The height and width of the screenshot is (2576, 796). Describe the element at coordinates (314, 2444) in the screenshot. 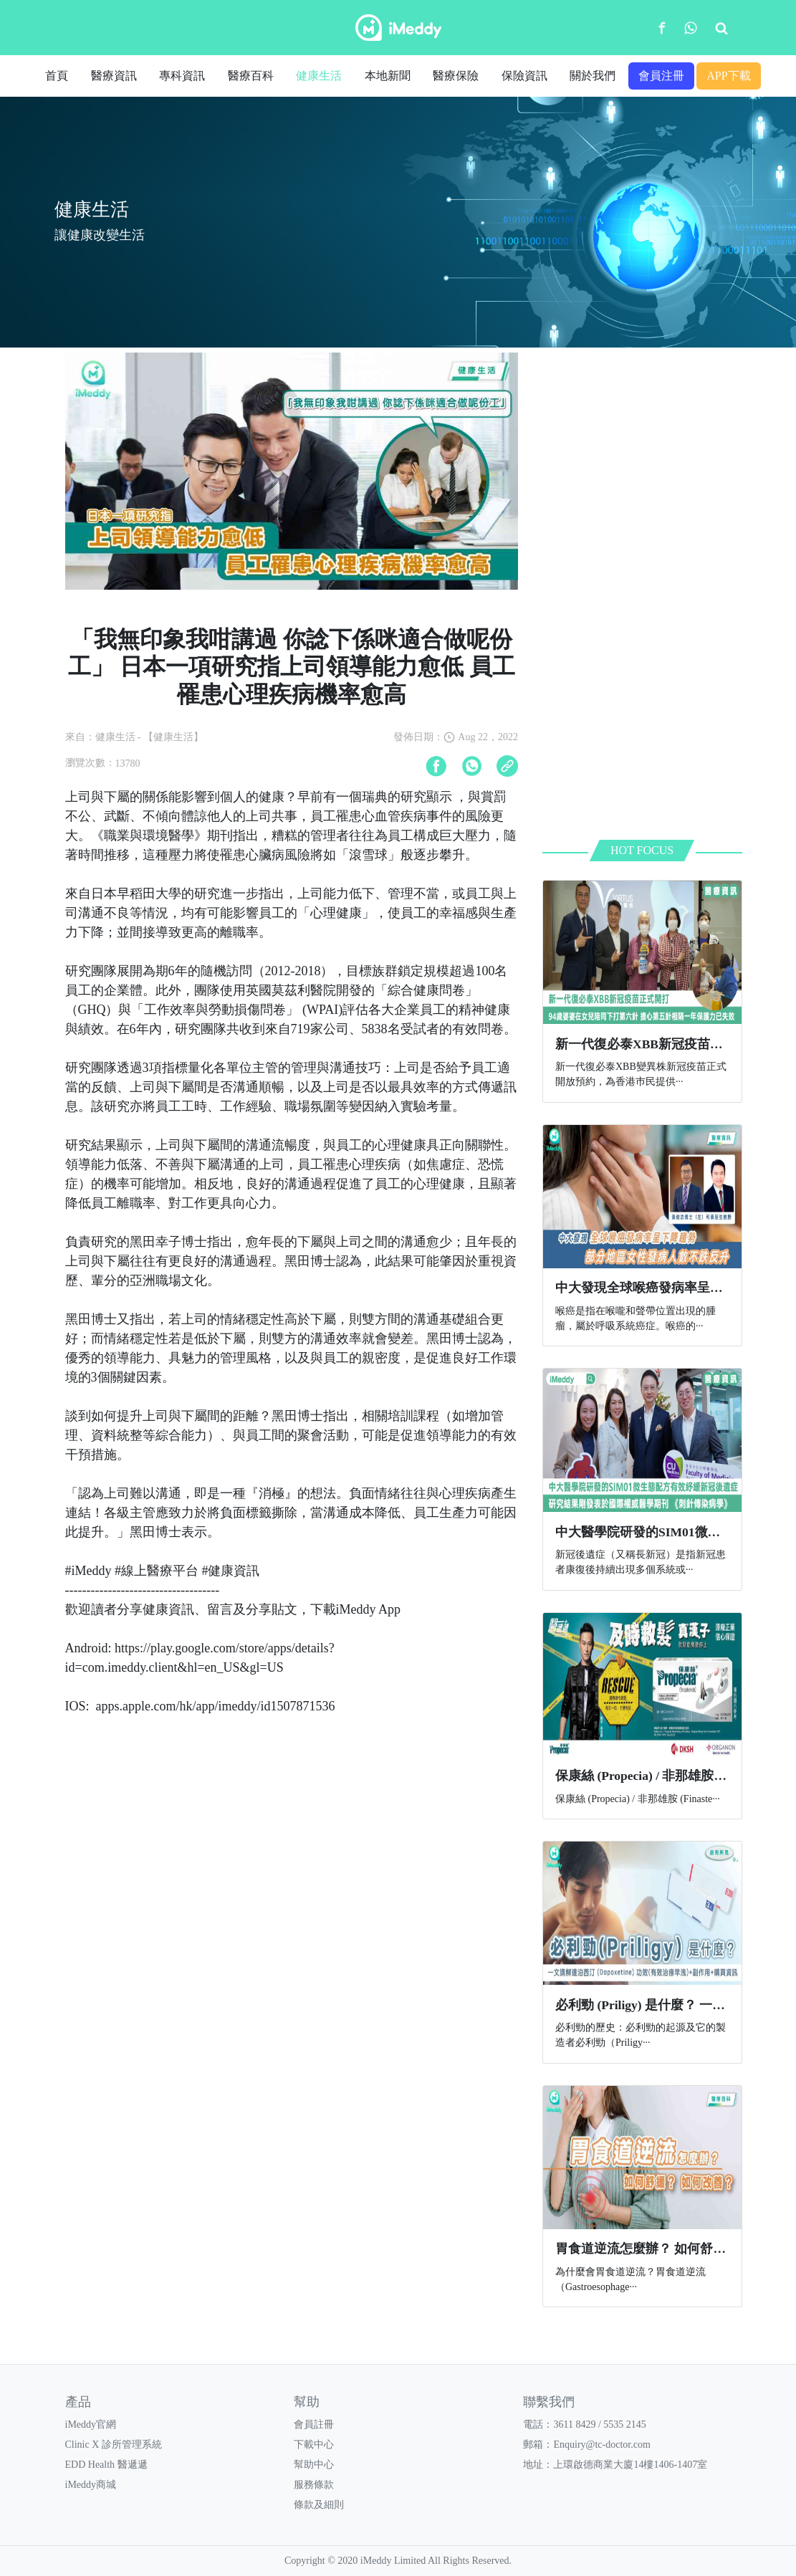

I see `下載中心` at that location.